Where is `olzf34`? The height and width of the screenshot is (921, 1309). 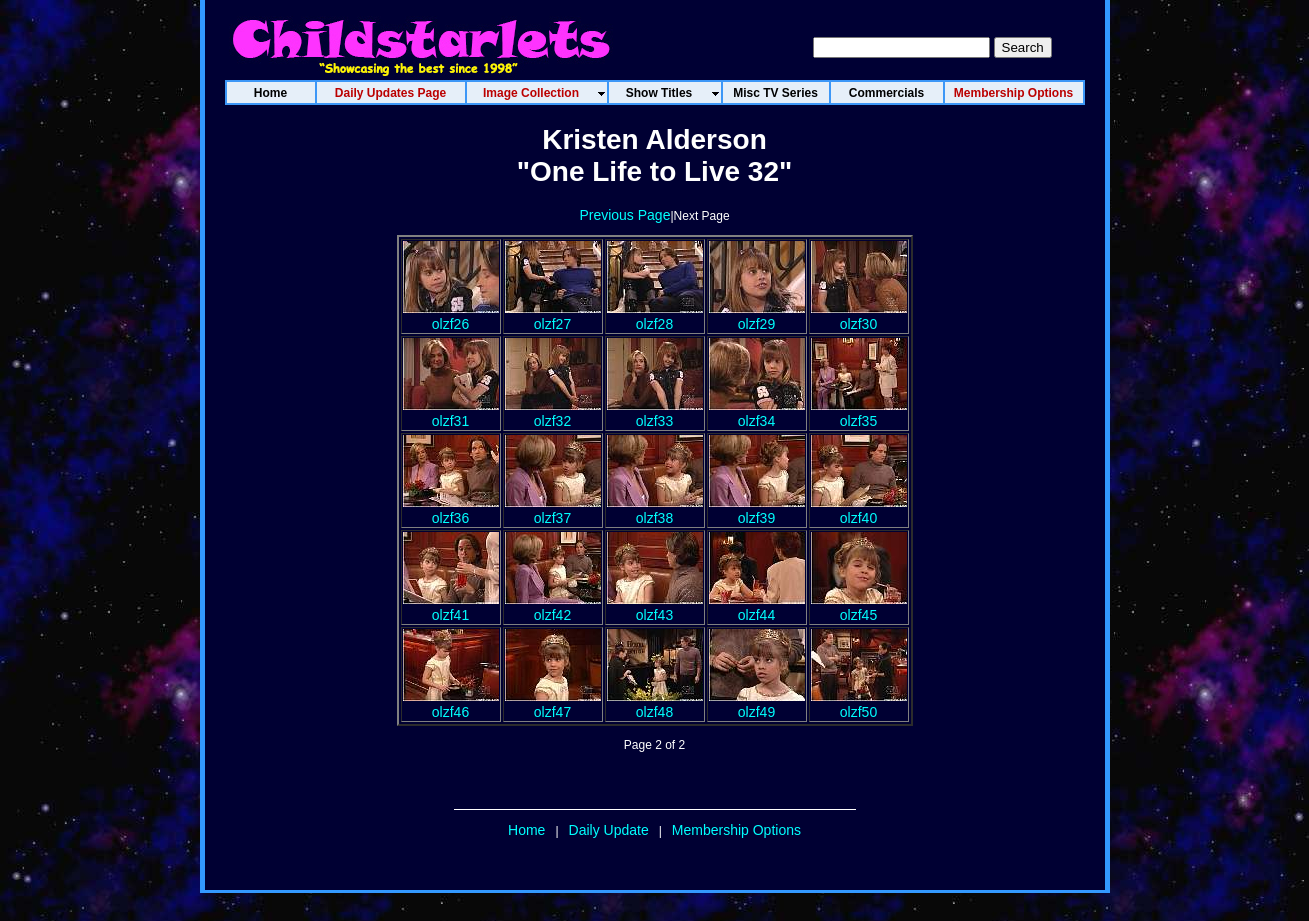 olzf34 is located at coordinates (757, 413).